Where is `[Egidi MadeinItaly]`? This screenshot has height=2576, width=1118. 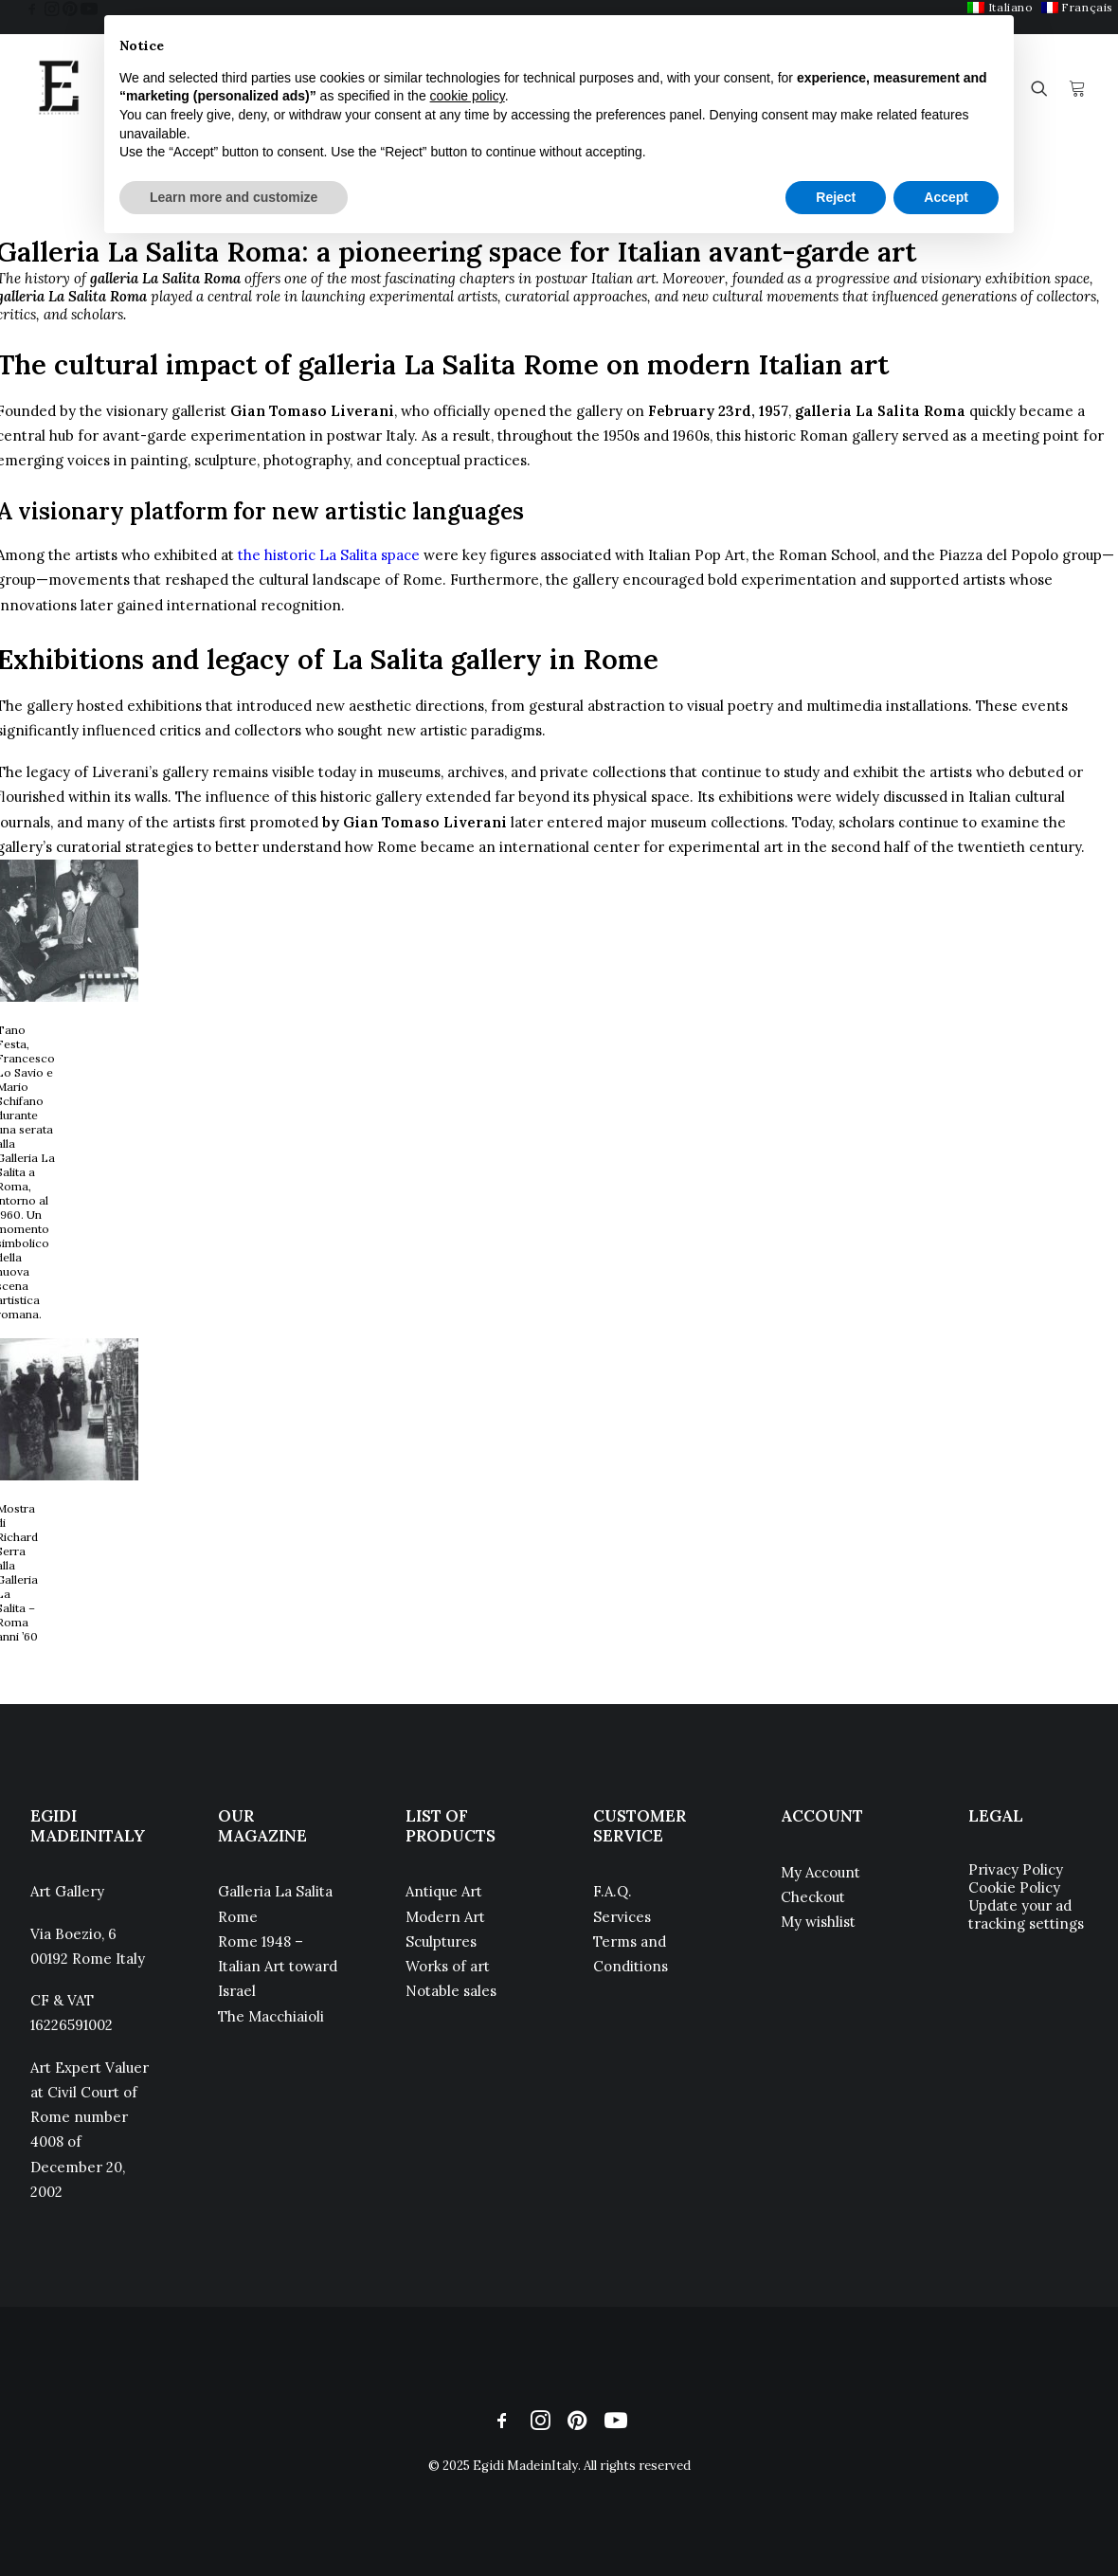 [Egidi MadeinItaly] is located at coordinates (58, 88).